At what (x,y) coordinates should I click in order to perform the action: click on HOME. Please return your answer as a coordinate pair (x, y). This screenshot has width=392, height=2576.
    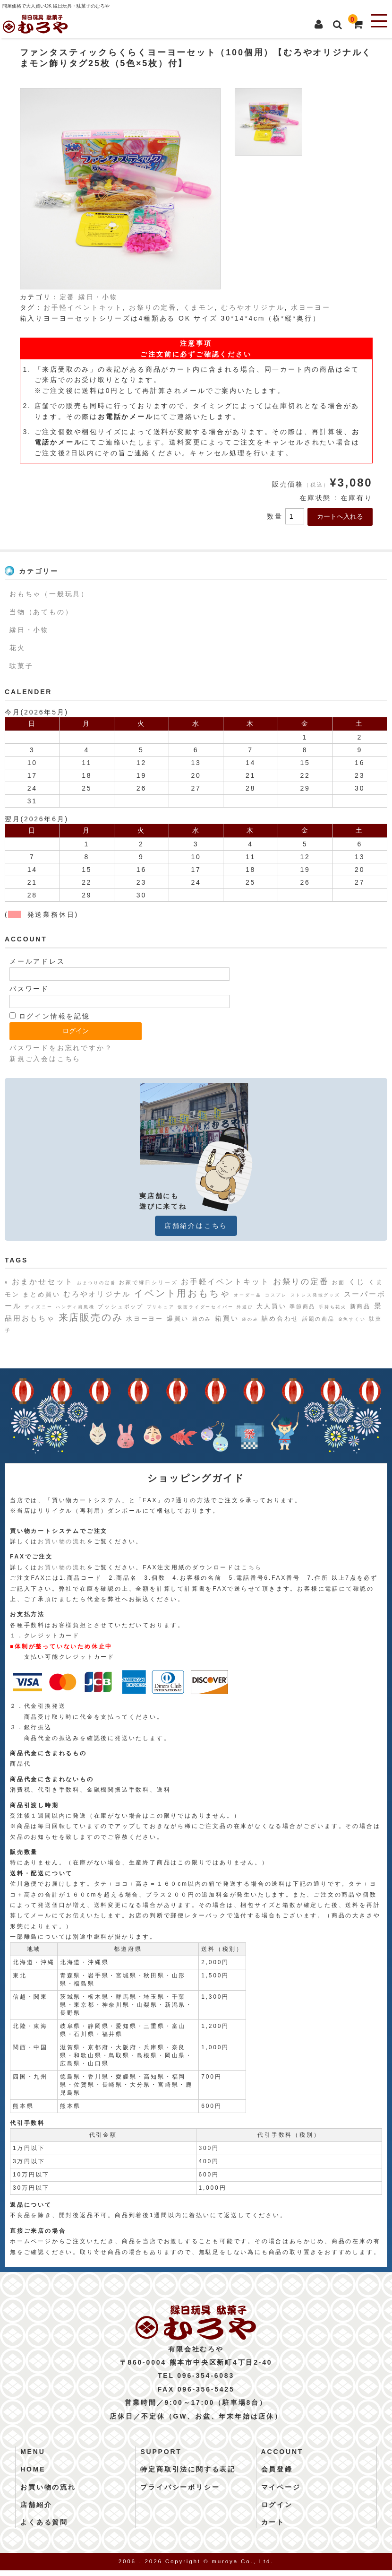
    Looking at the image, I should click on (32, 2475).